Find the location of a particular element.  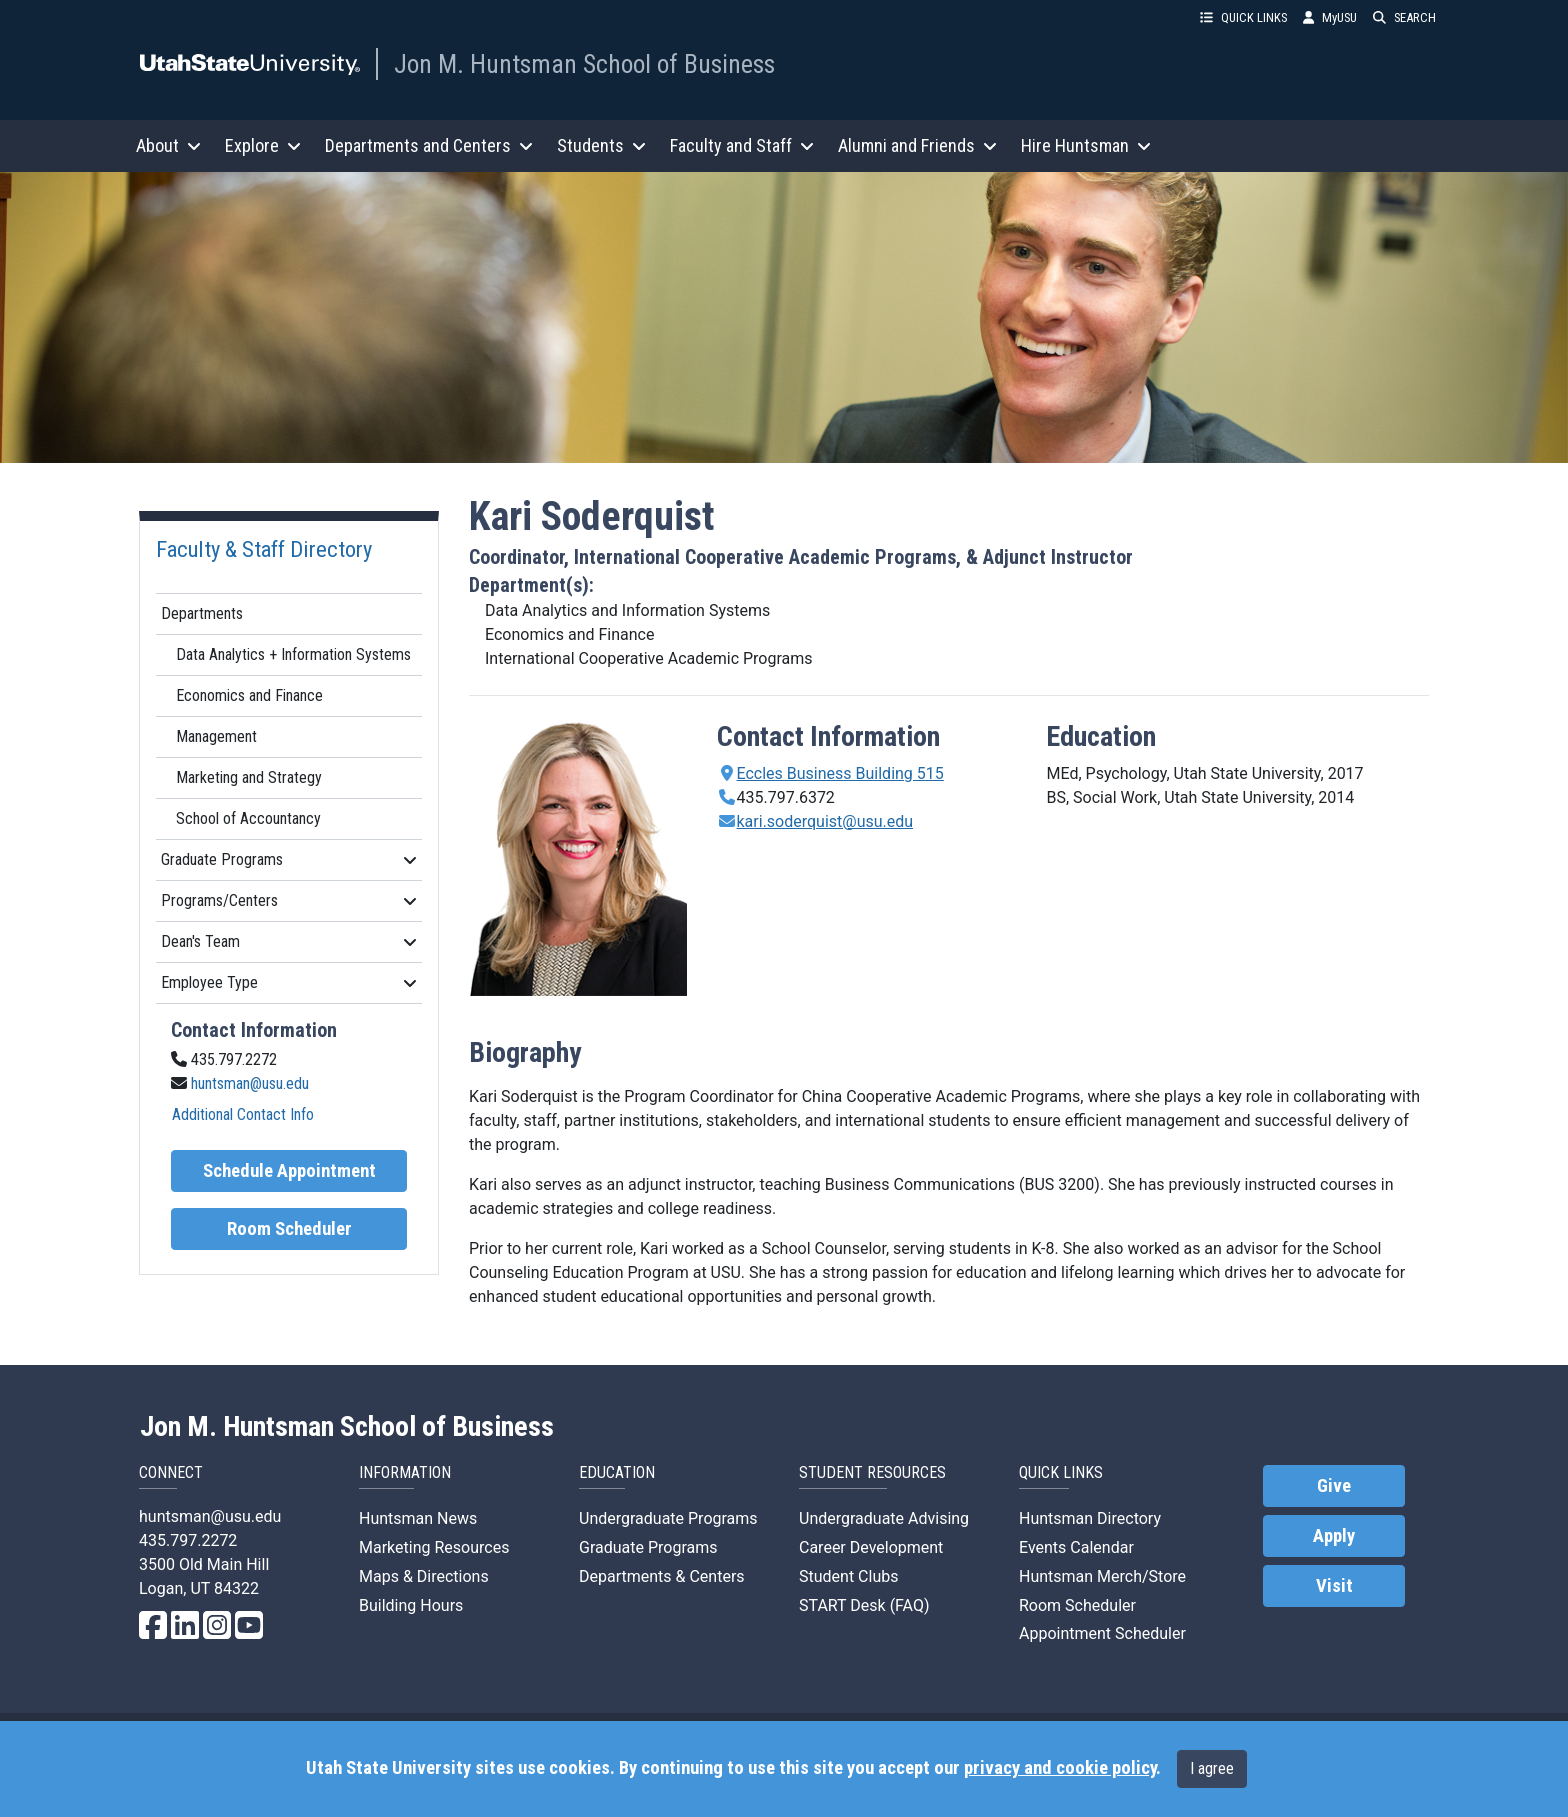

Management is located at coordinates (216, 736).